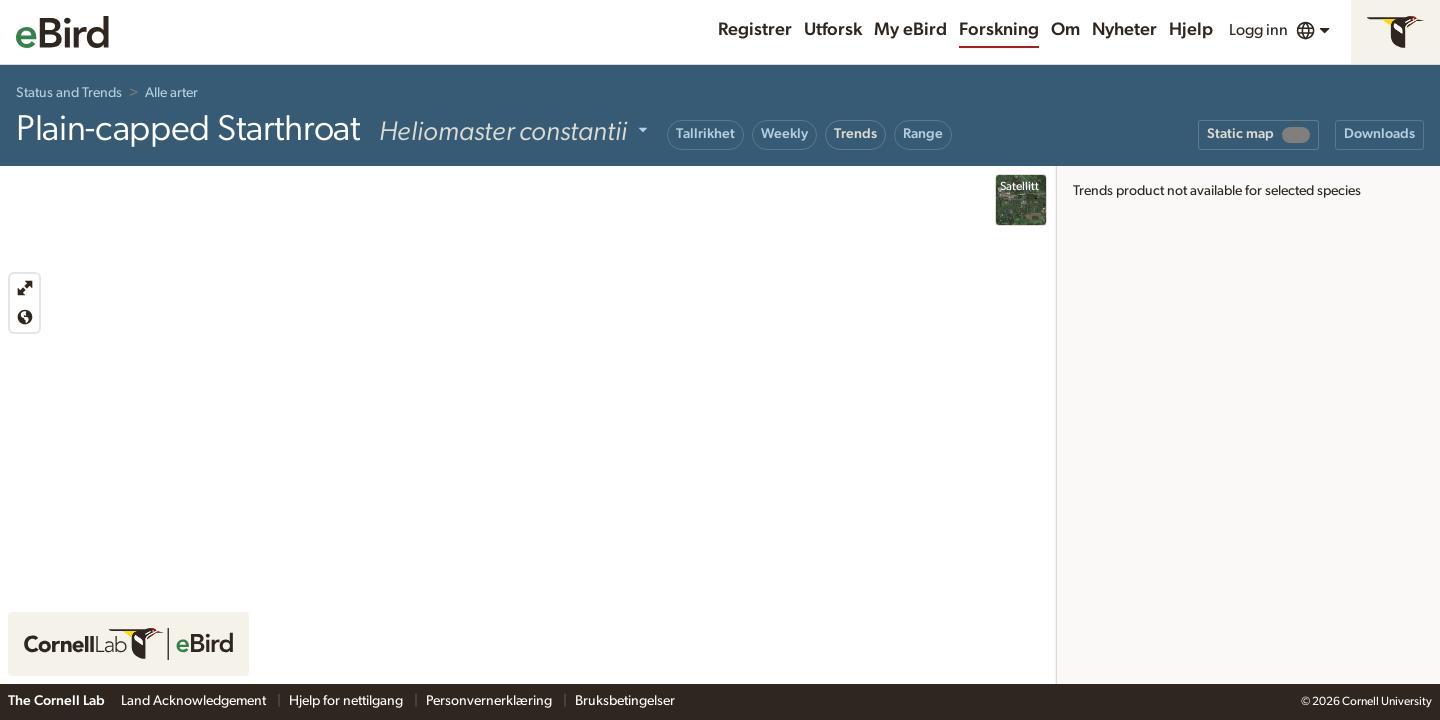 The width and height of the screenshot is (1440, 720). What do you see at coordinates (195, 701) in the screenshot?
I see `Land Acknowledgement` at bounding box center [195, 701].